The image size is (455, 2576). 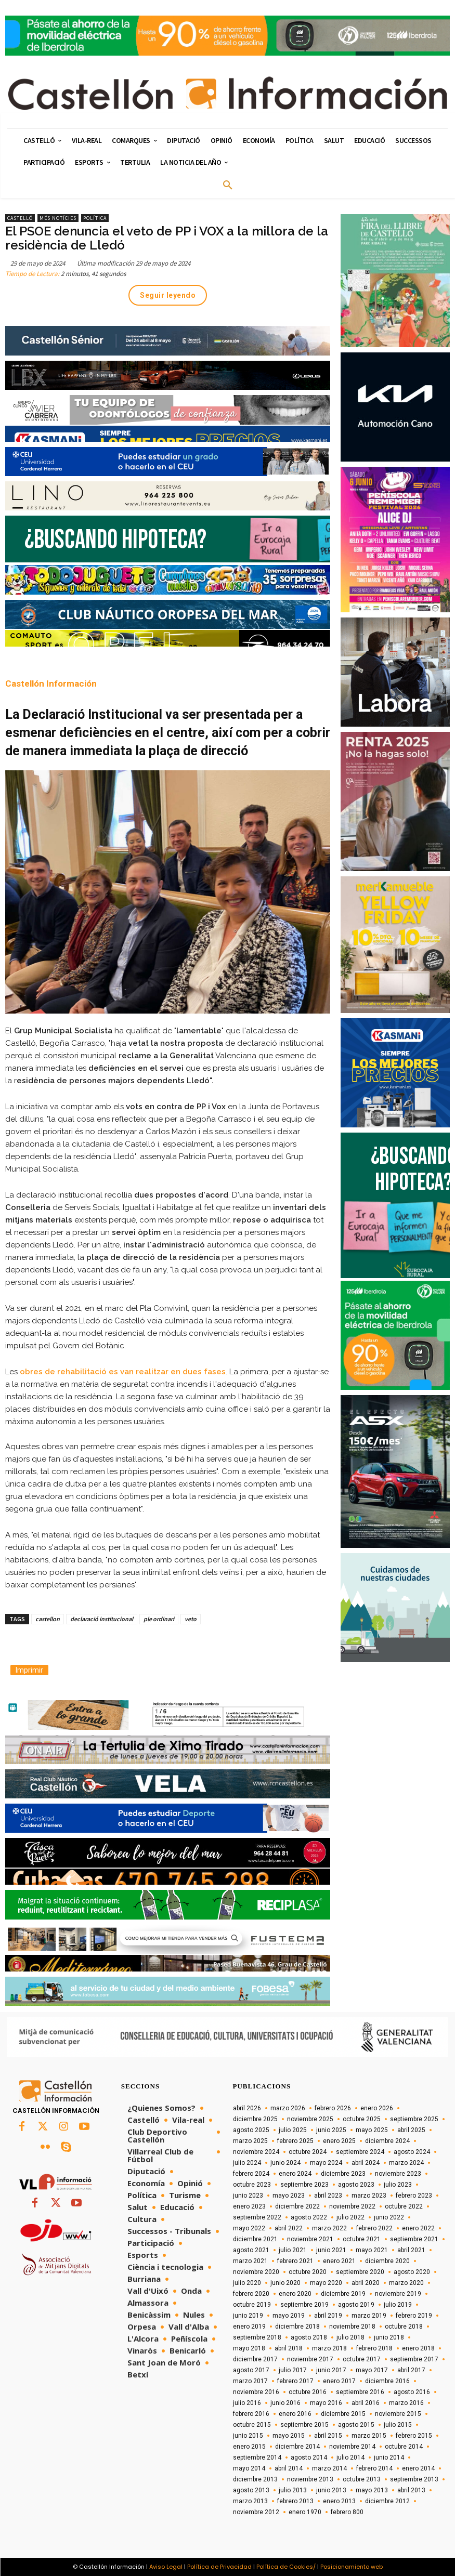 I want to click on junio 2013, so click(x=331, y=2490).